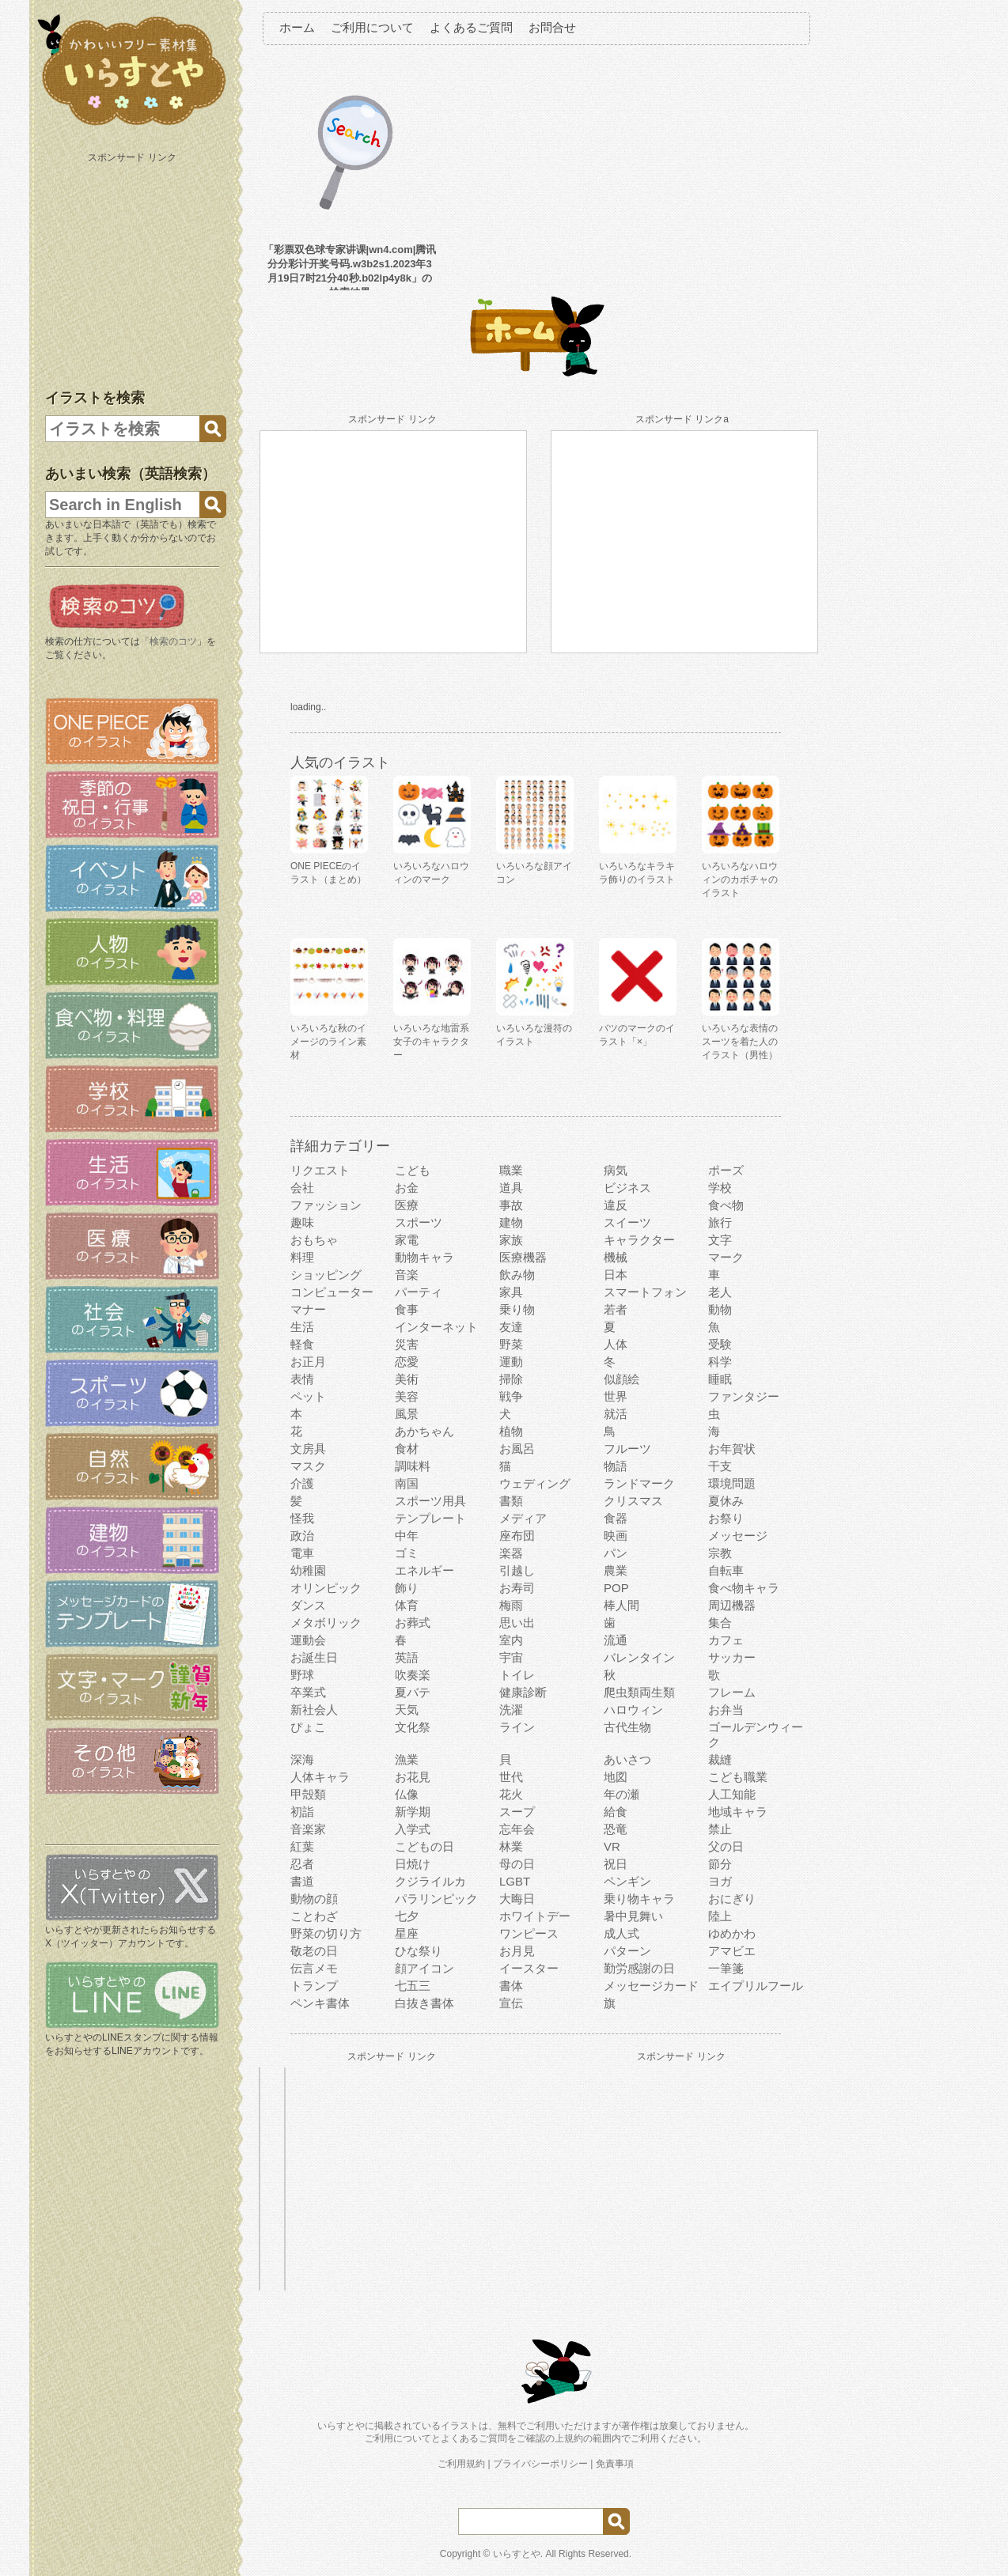 The width and height of the screenshot is (1008, 2576). I want to click on 禁止, so click(720, 1829).